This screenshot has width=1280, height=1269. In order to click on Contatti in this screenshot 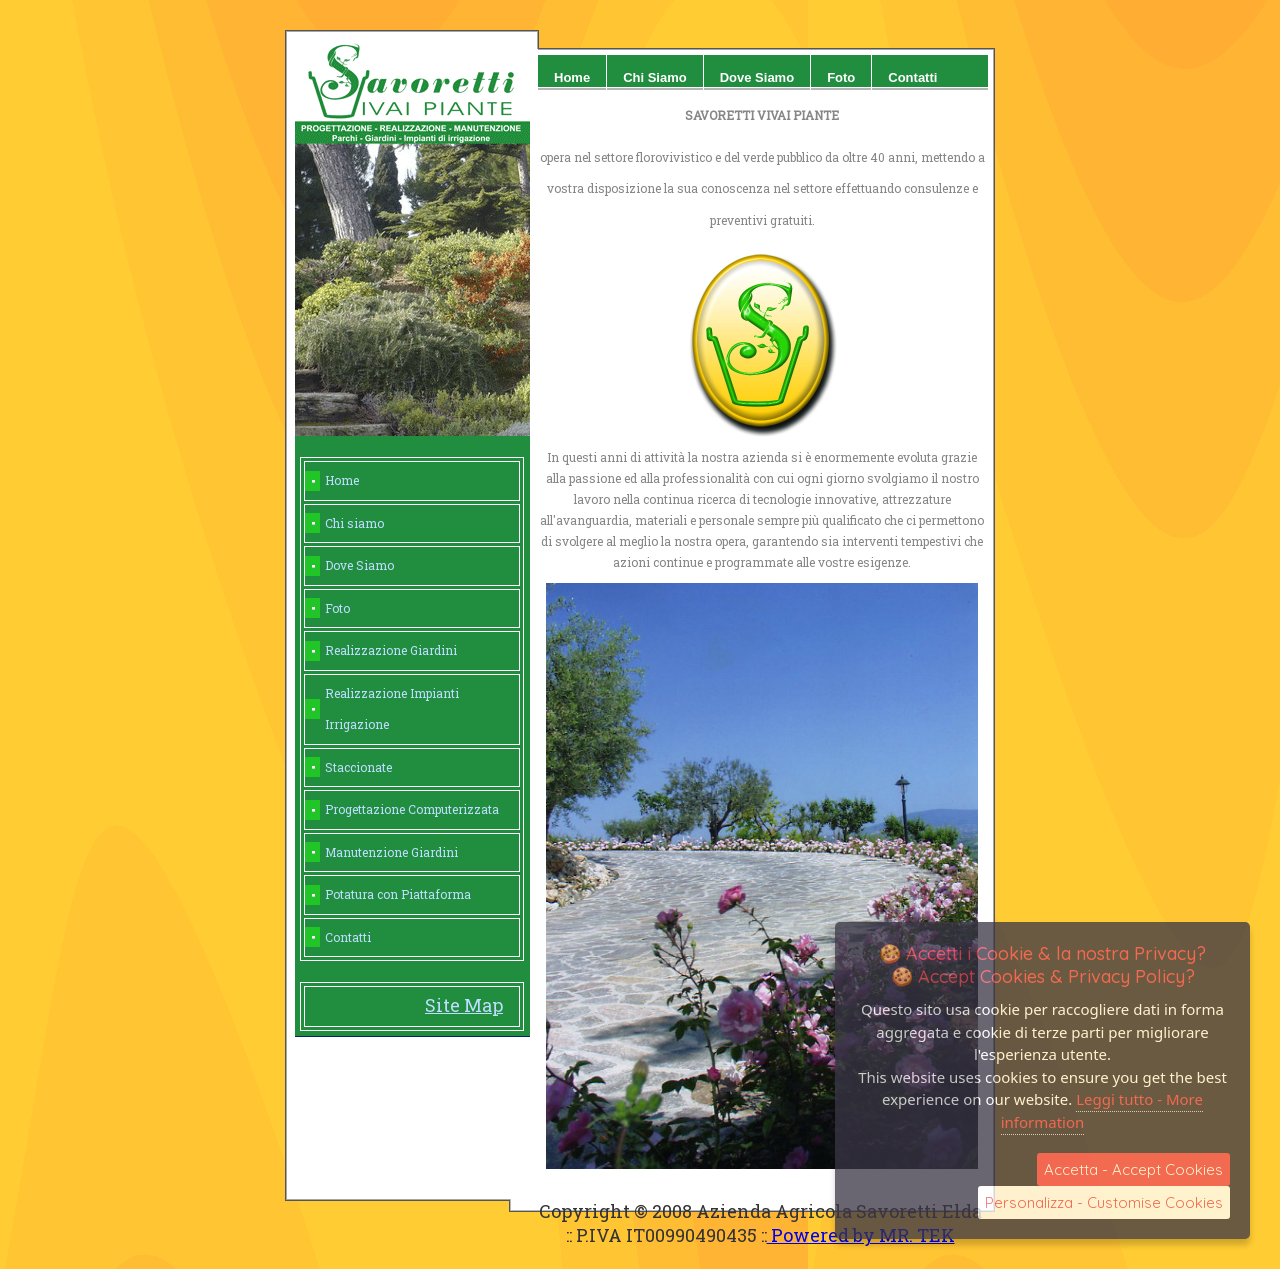, I will do `click(912, 77)`.